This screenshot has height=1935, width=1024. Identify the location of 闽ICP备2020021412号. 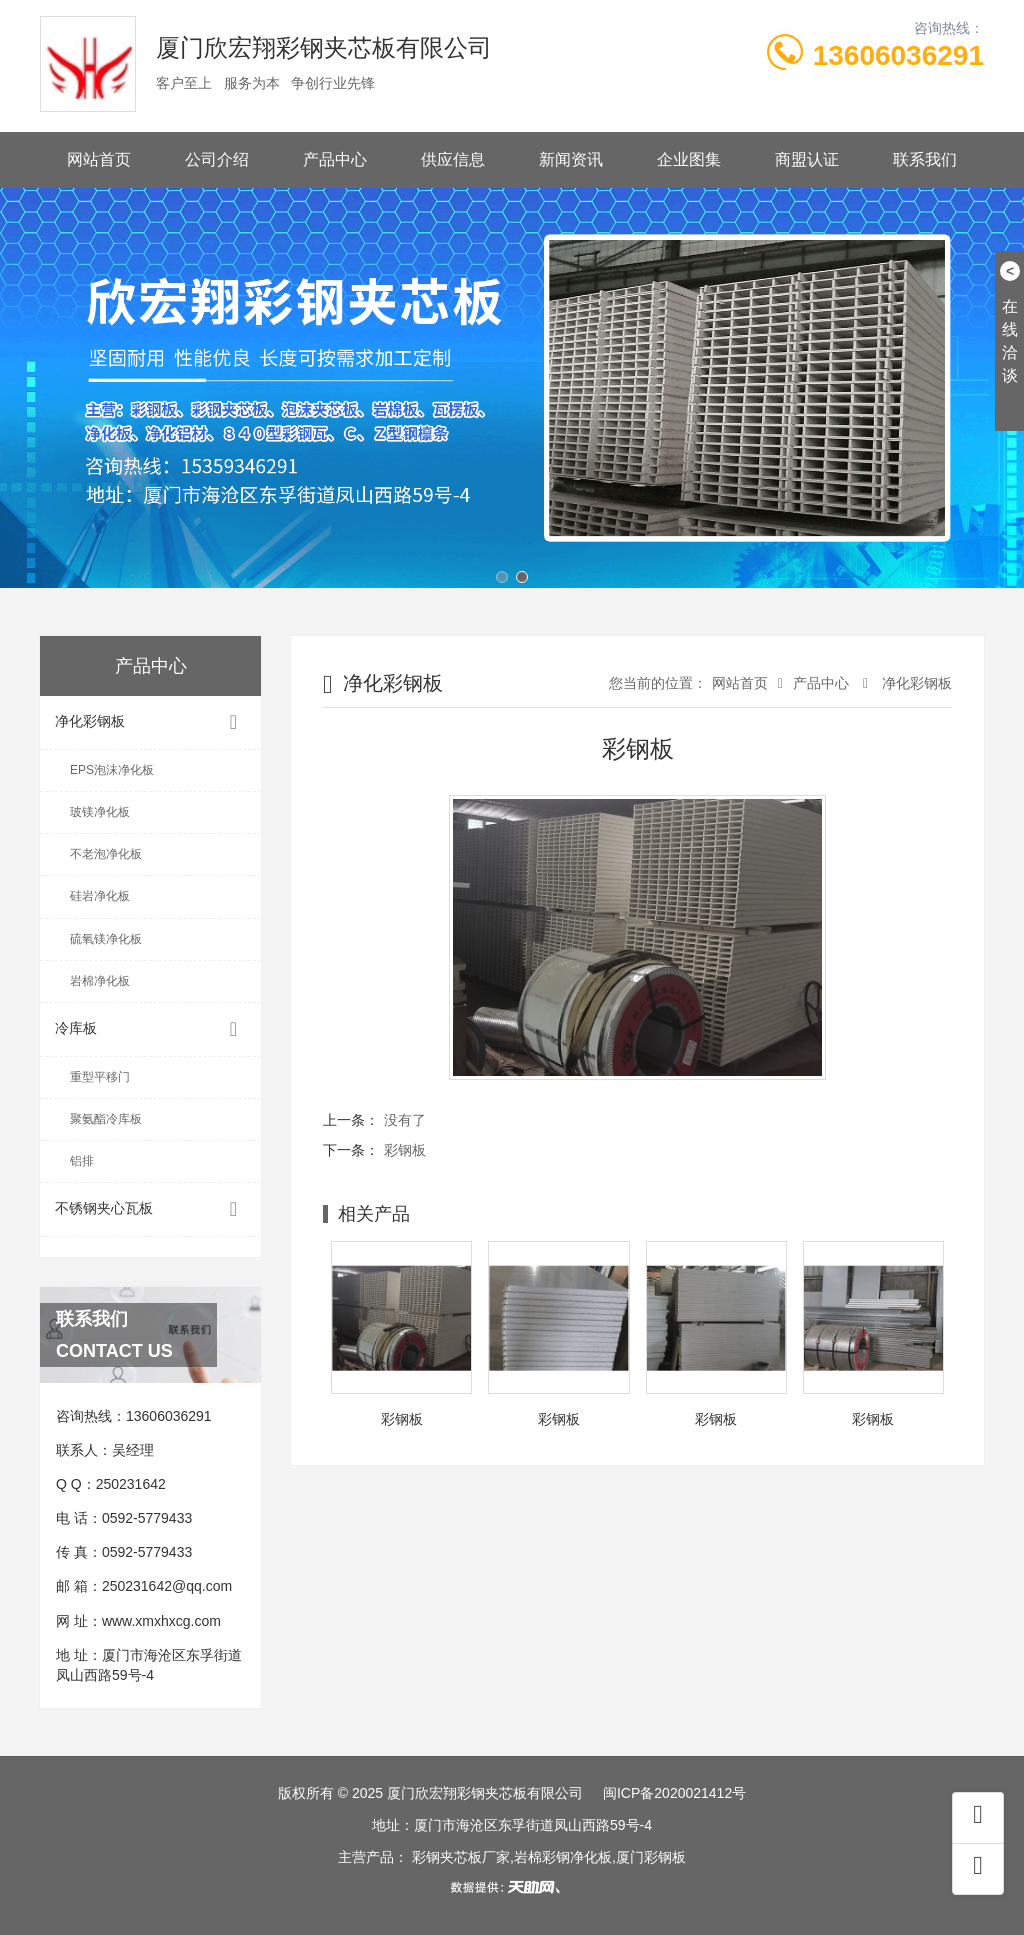
(674, 1793).